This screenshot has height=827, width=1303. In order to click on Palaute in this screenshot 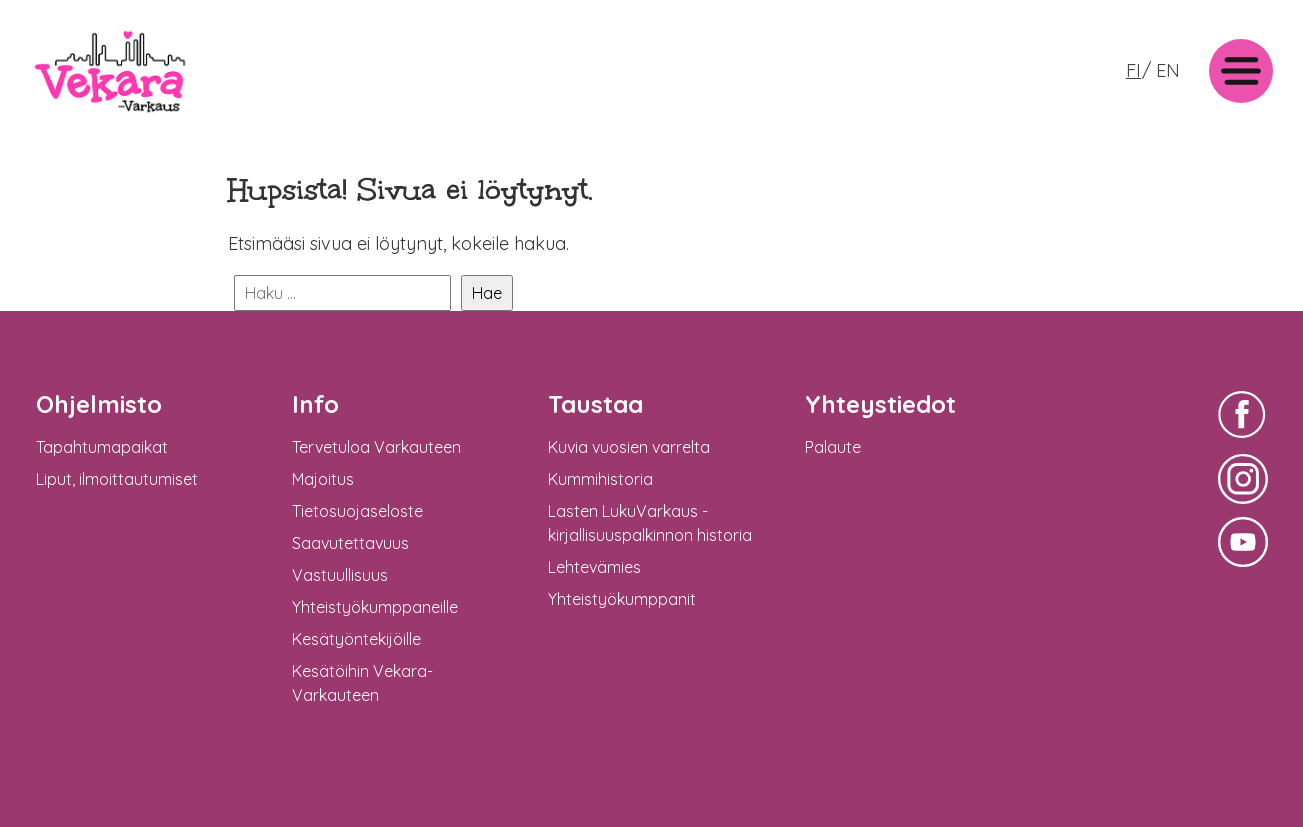, I will do `click(833, 447)`.